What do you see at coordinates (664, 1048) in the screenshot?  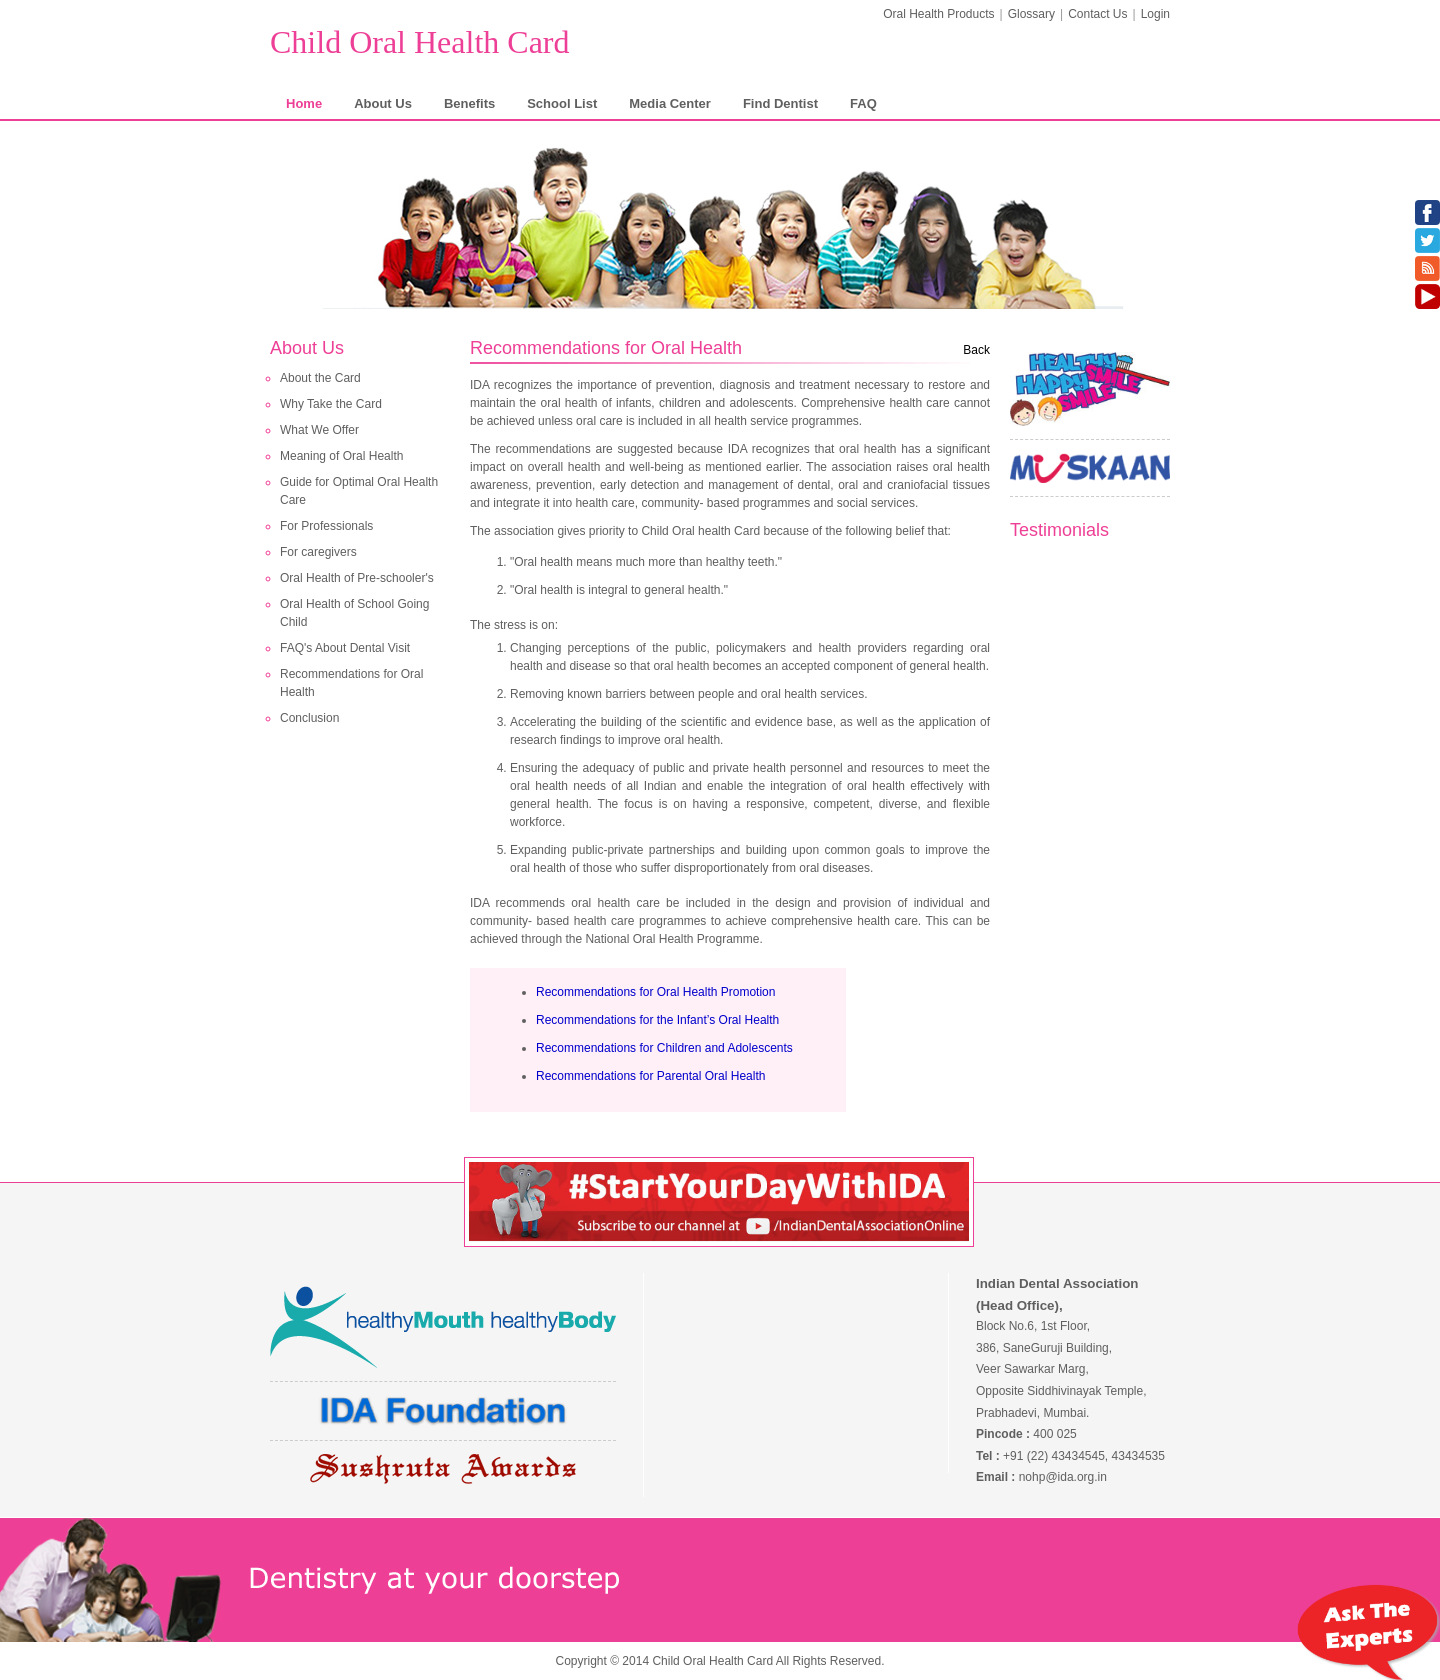 I see `Recommendations for Children and Adolescents` at bounding box center [664, 1048].